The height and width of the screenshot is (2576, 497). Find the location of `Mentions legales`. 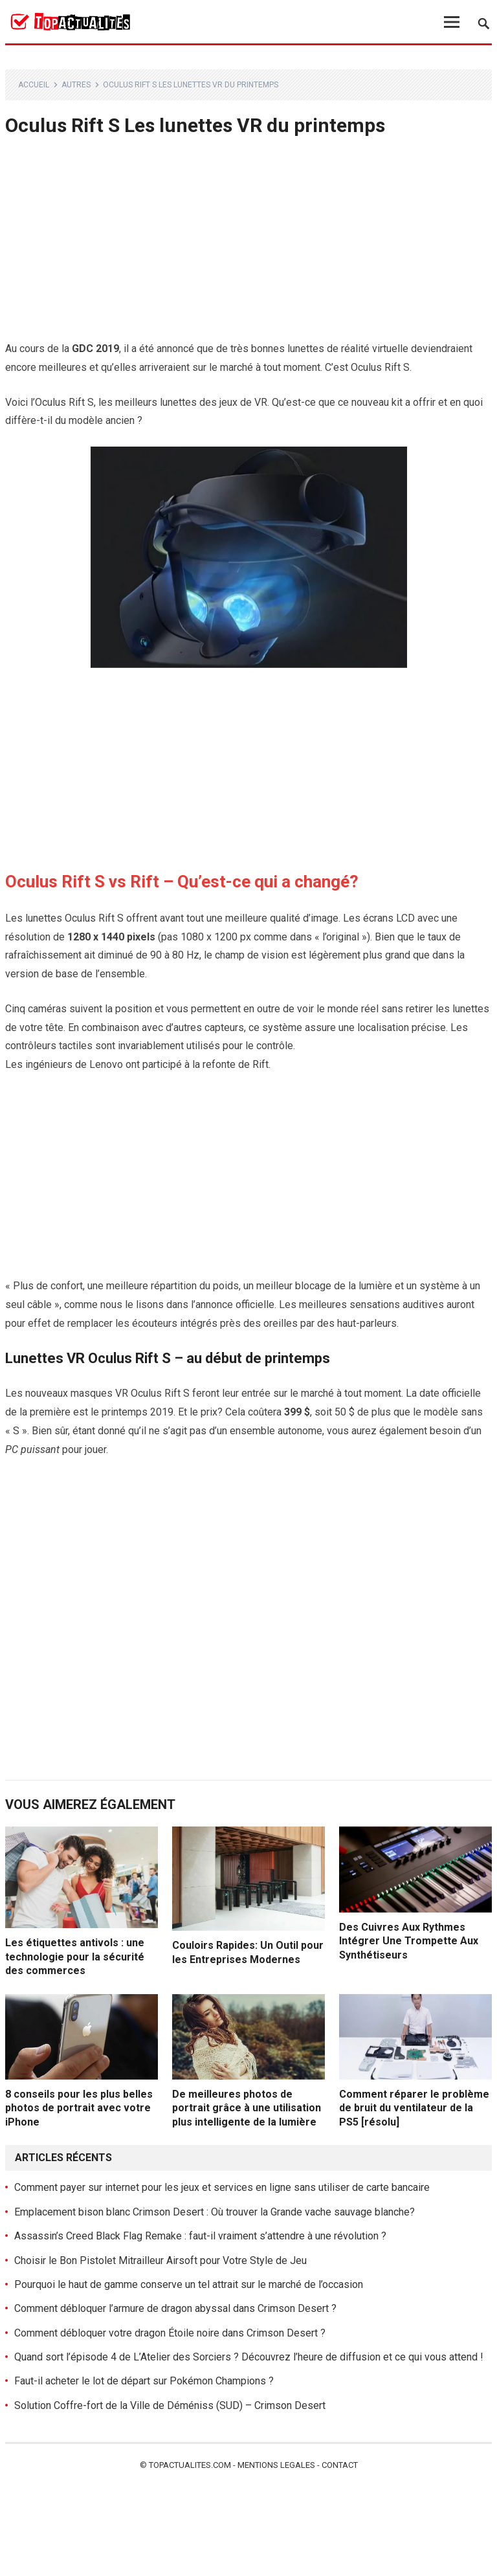

Mentions legales is located at coordinates (276, 2465).